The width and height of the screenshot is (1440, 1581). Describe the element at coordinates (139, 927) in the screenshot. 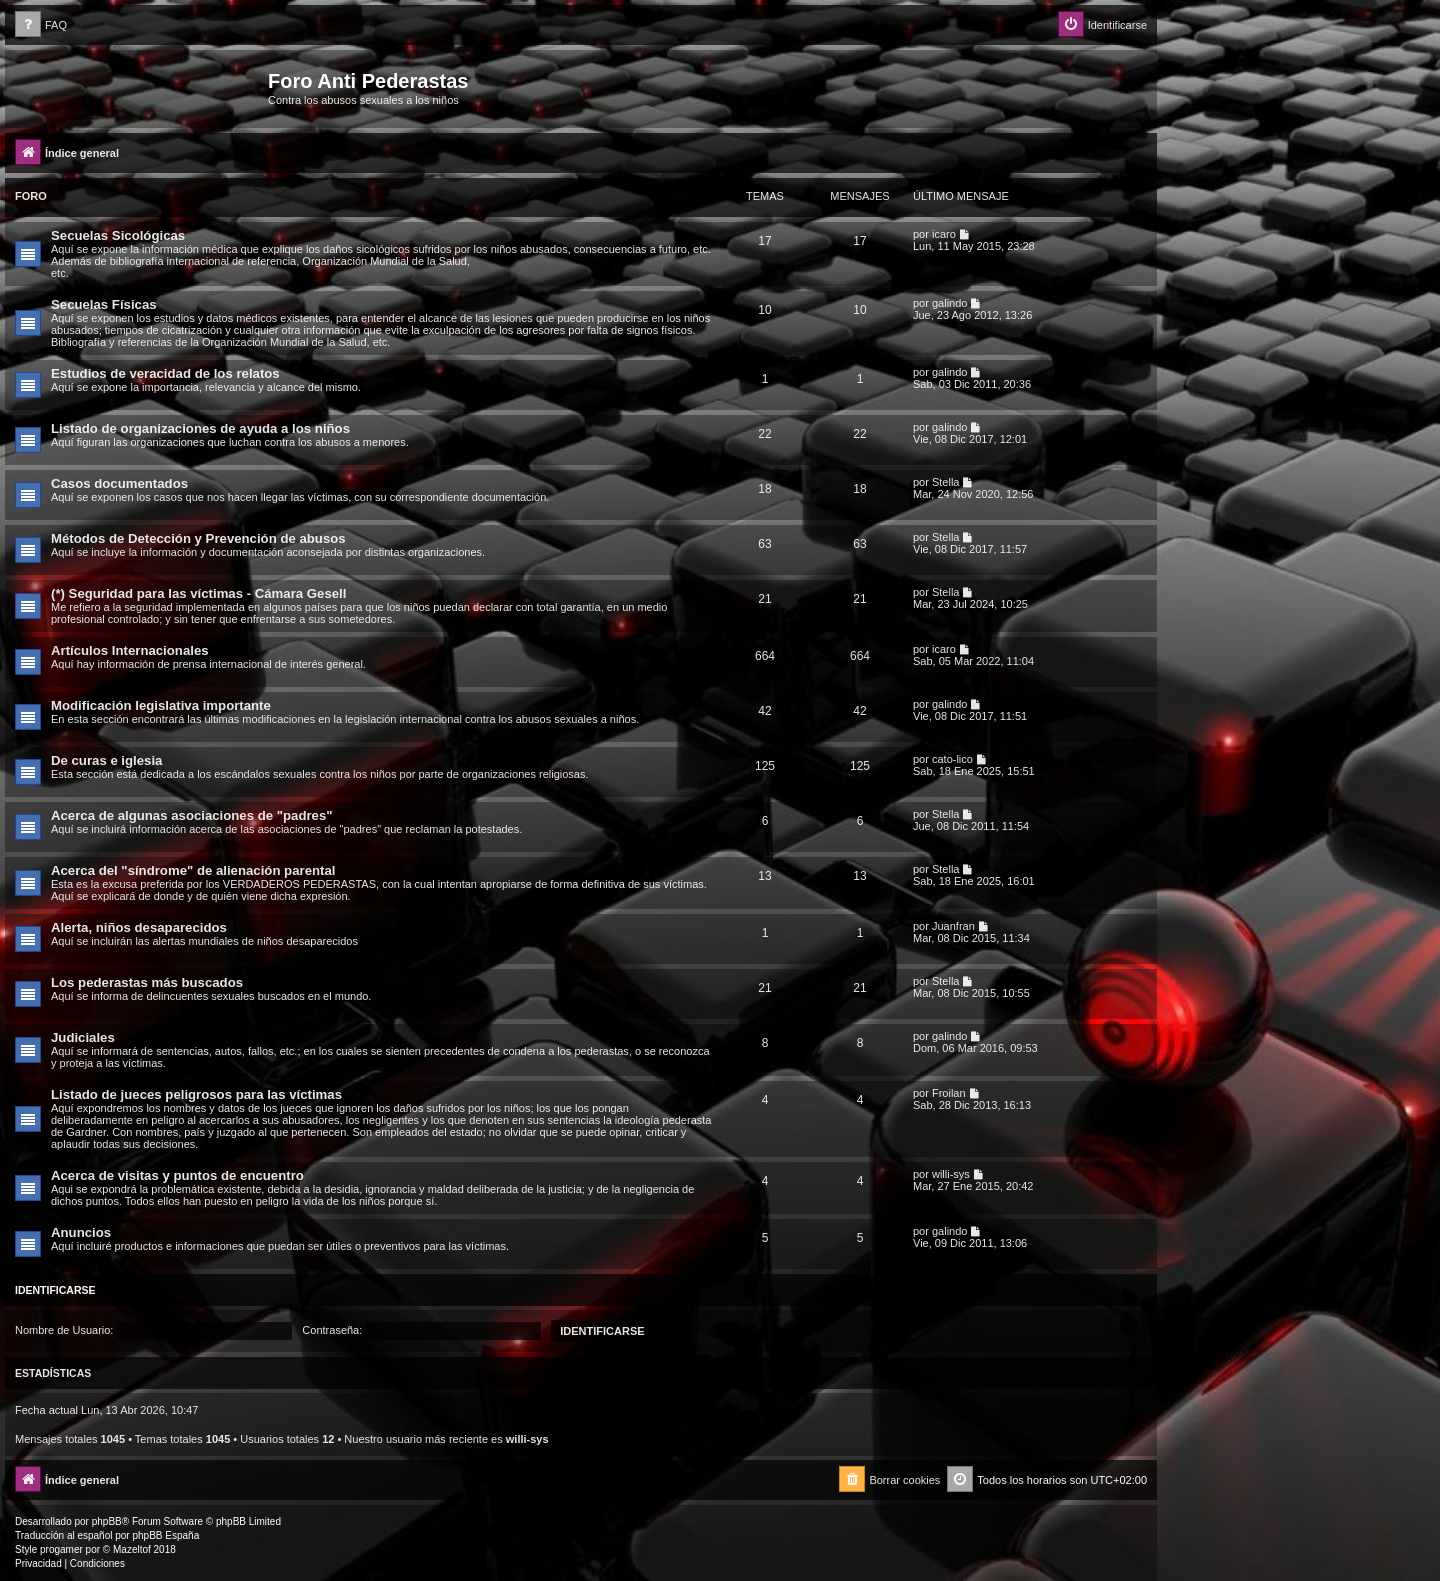

I see `Alerta, niños desaparecidos` at that location.